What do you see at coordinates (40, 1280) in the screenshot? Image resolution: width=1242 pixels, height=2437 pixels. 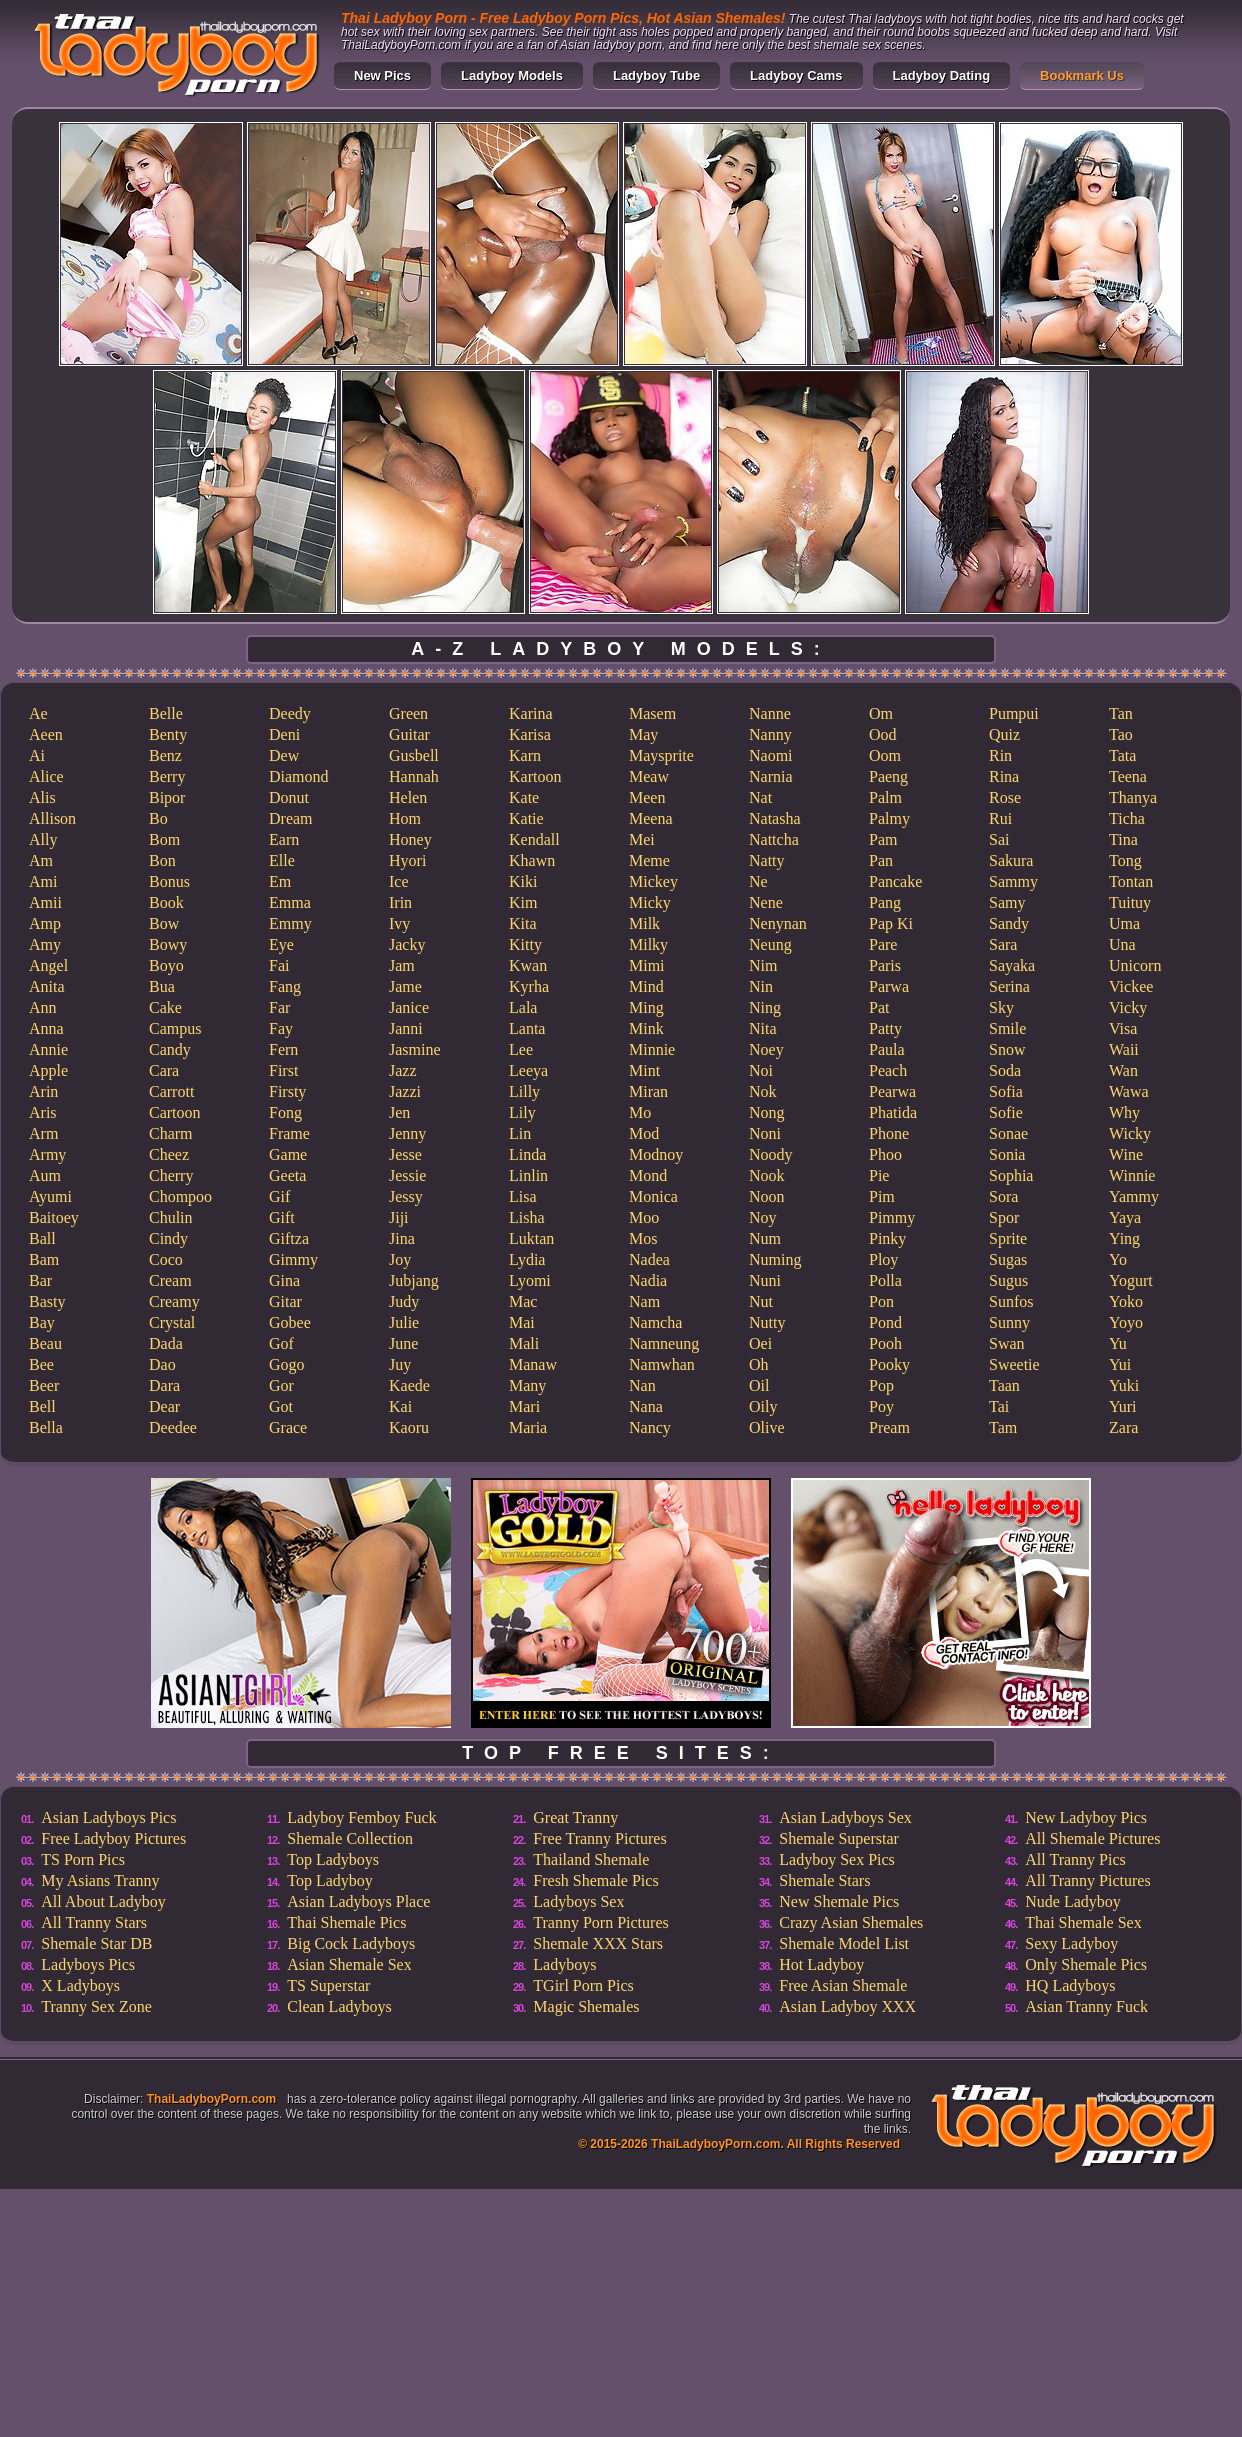 I see `Bar` at bounding box center [40, 1280].